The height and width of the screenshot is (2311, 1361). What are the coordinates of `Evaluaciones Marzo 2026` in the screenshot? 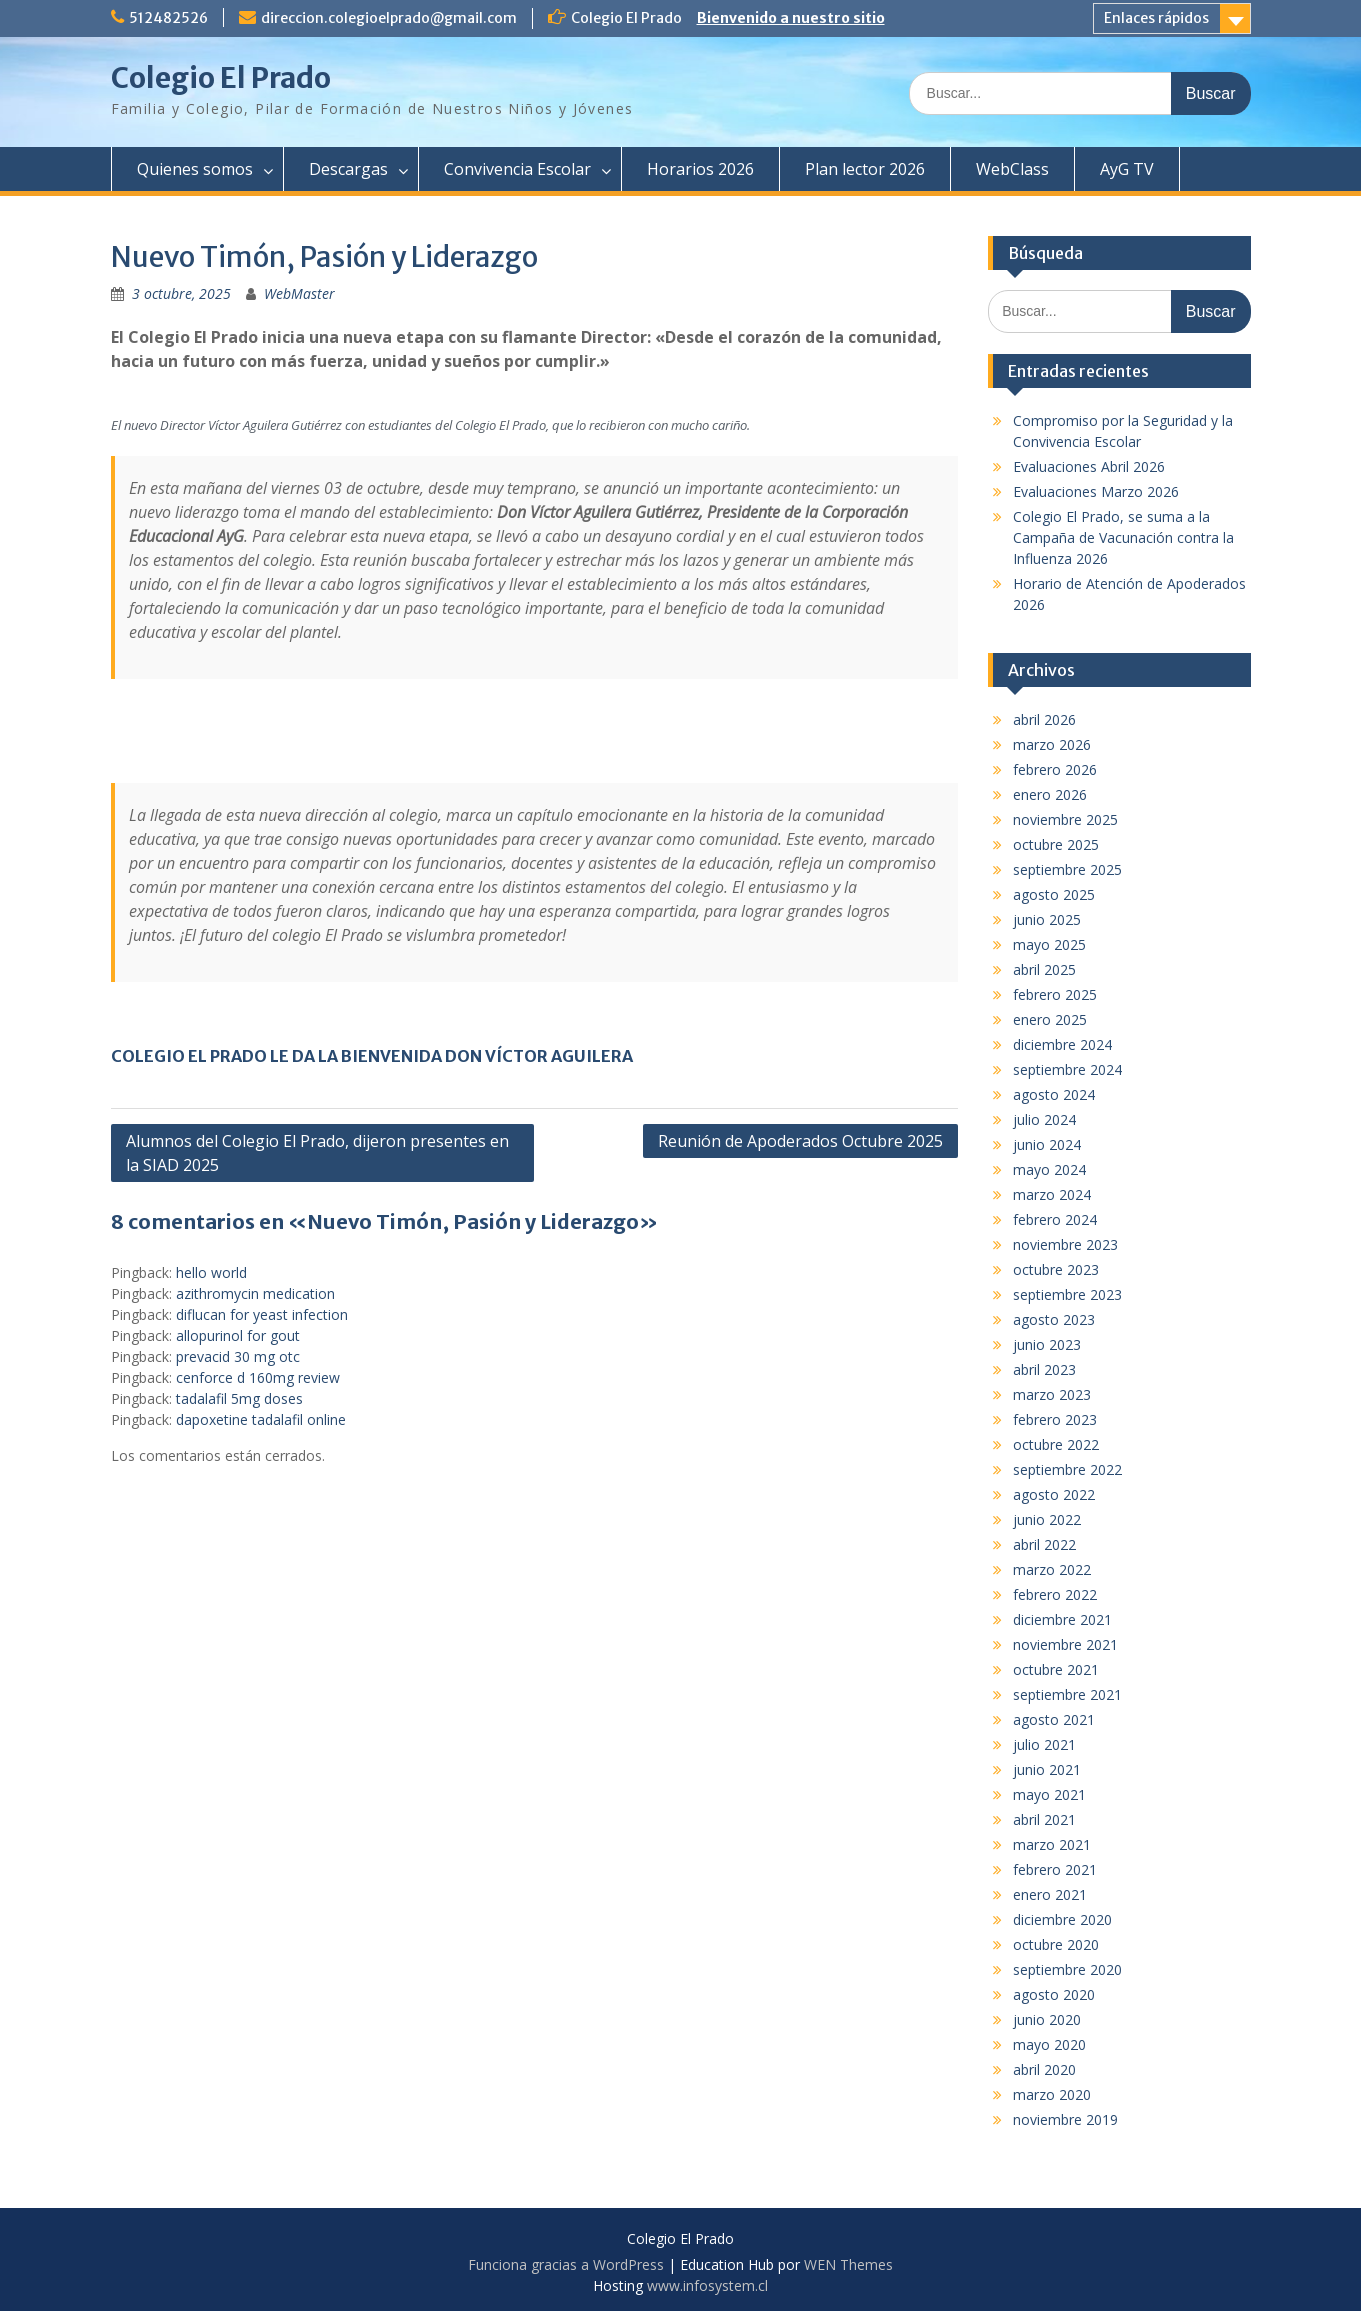 It's located at (1096, 491).